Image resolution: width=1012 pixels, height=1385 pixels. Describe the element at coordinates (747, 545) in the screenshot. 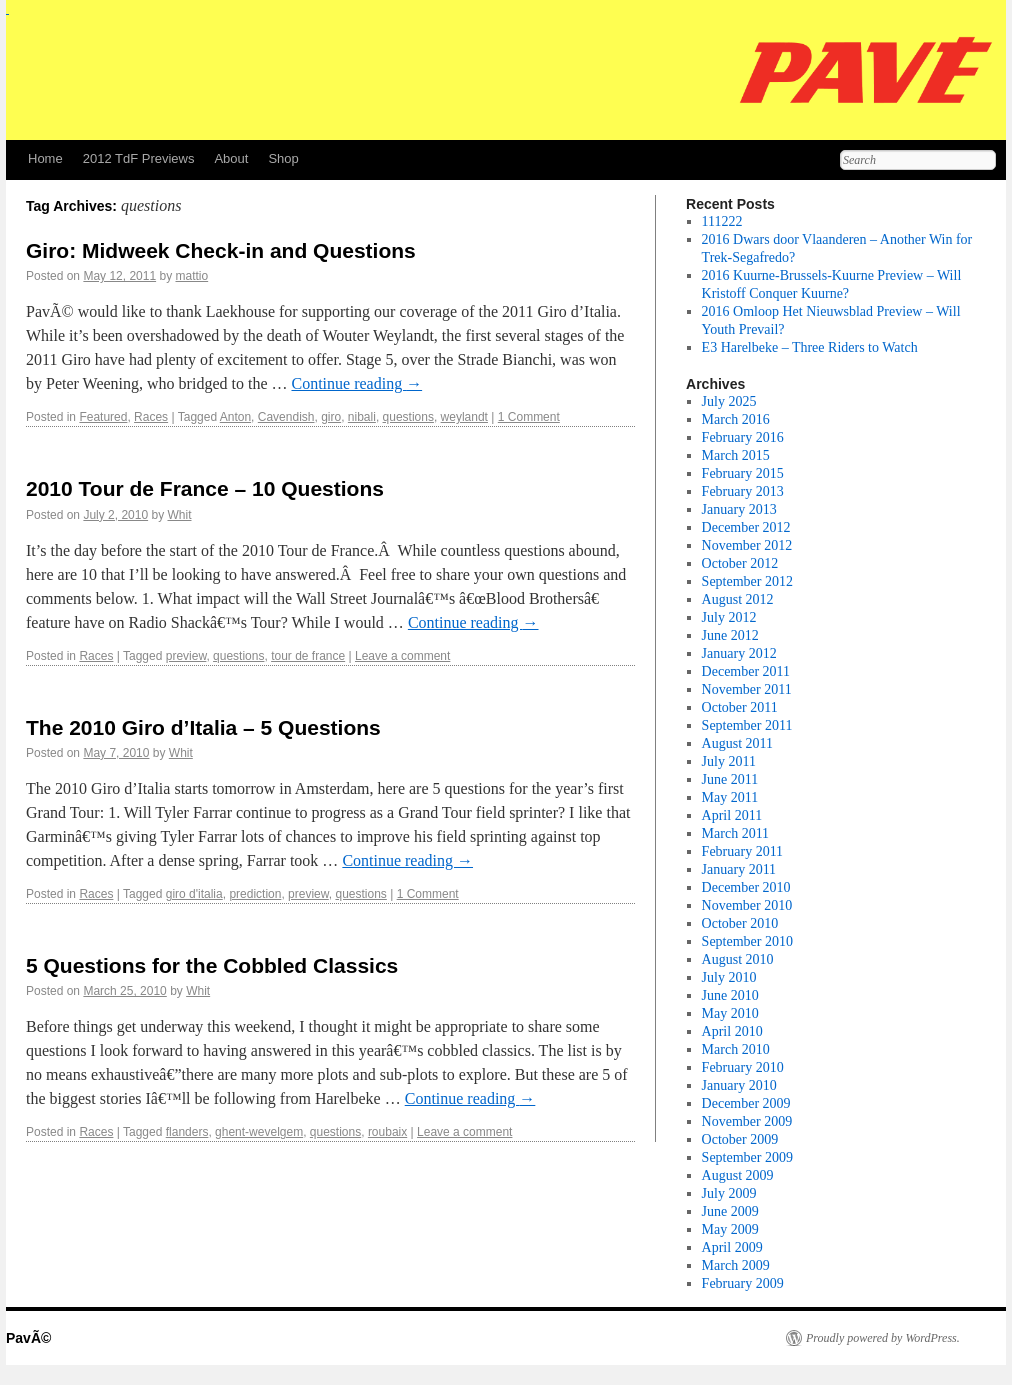

I see `November 2012` at that location.